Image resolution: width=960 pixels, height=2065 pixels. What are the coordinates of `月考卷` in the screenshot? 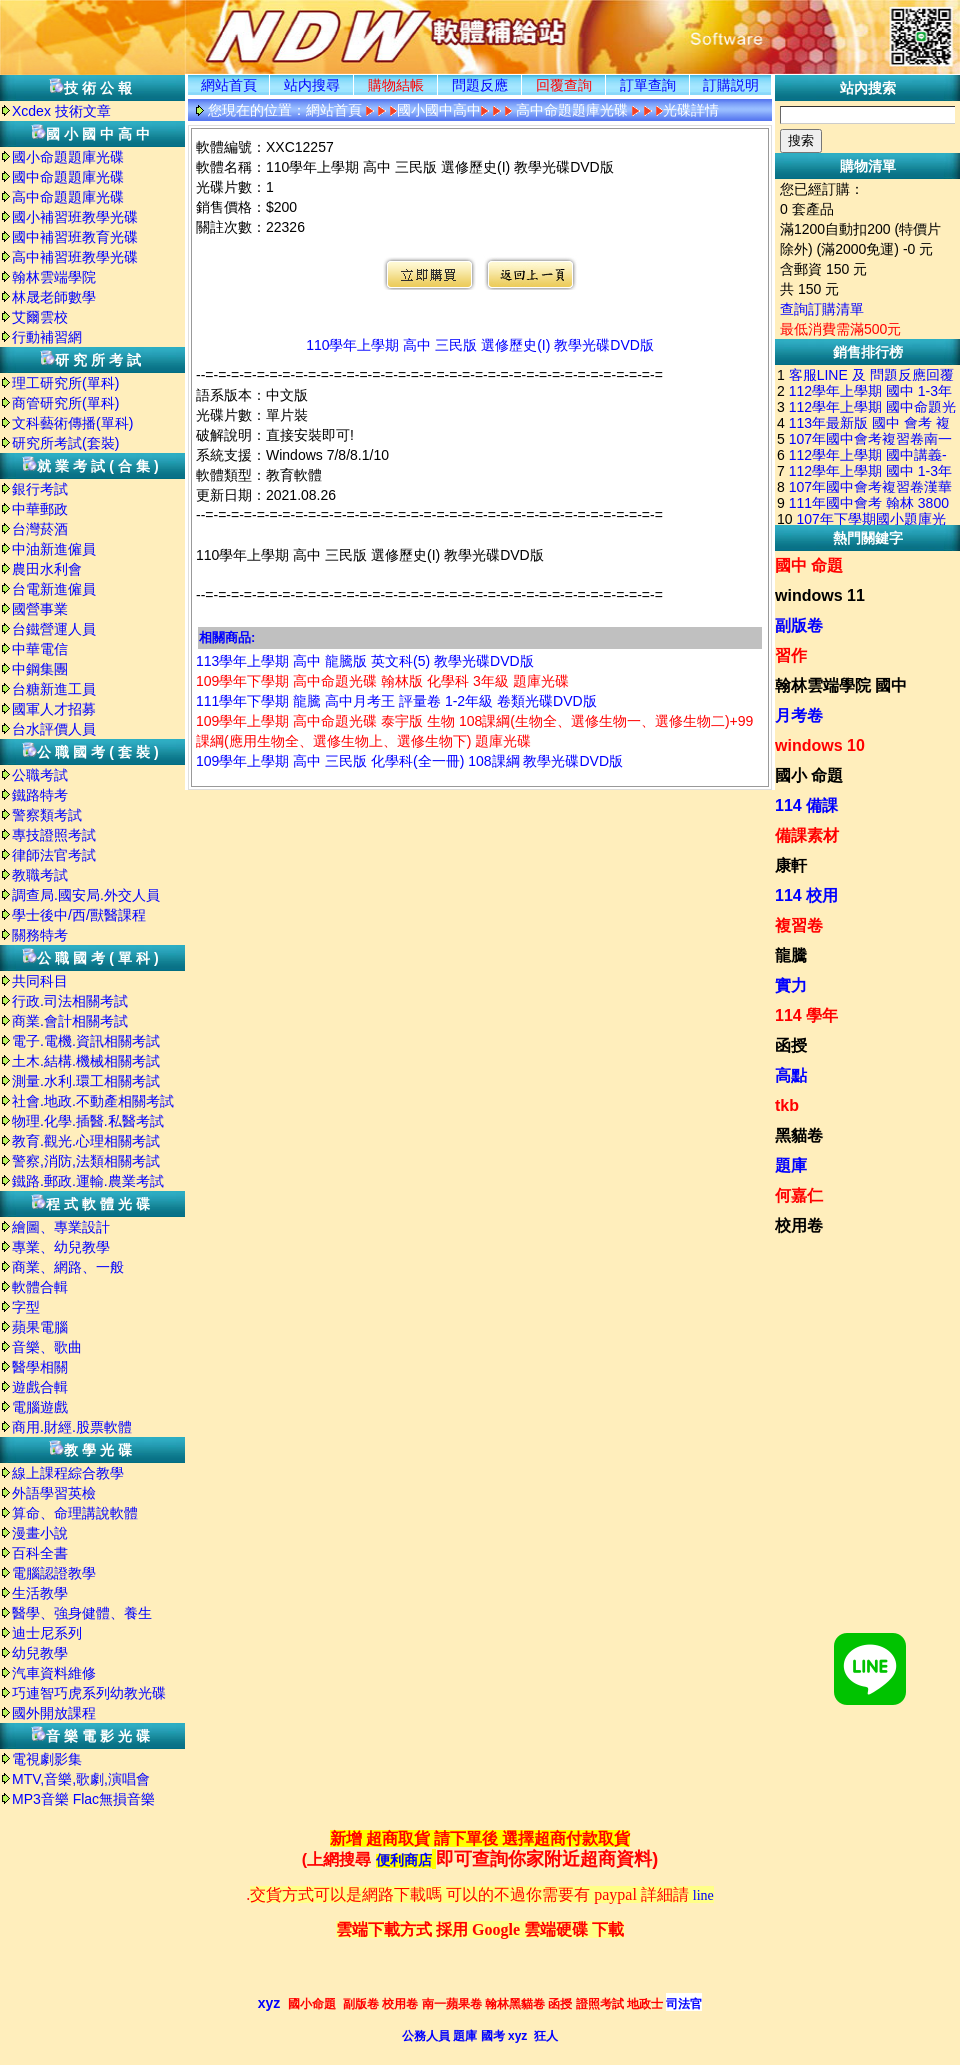 It's located at (799, 715).